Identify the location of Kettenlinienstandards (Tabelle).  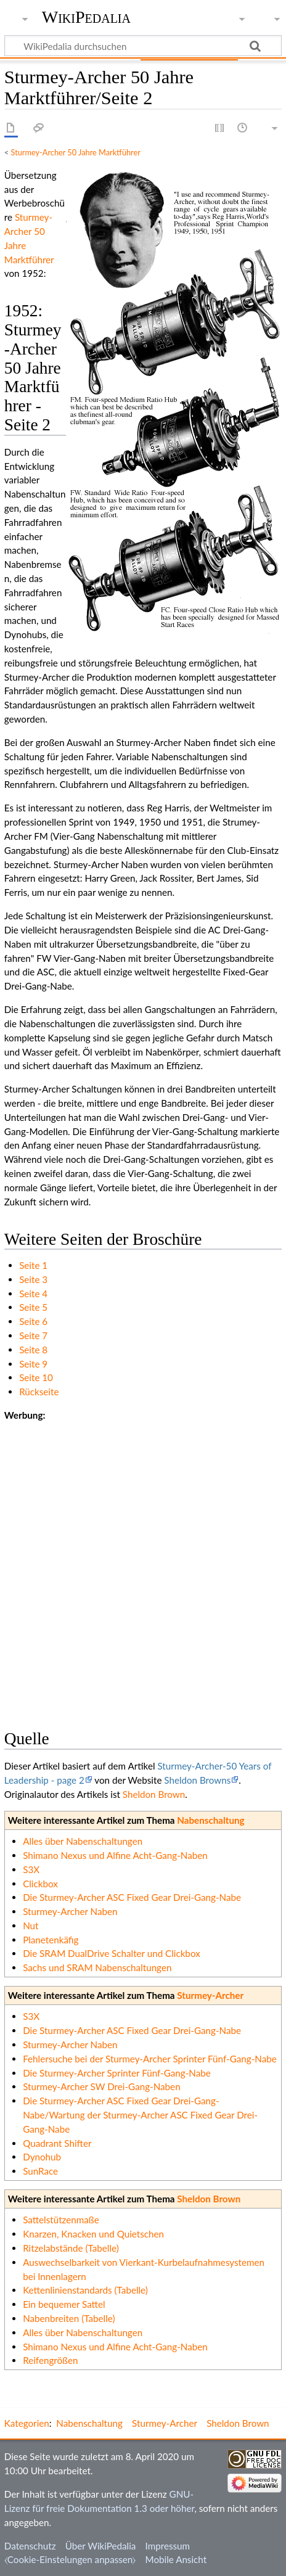
(85, 2289).